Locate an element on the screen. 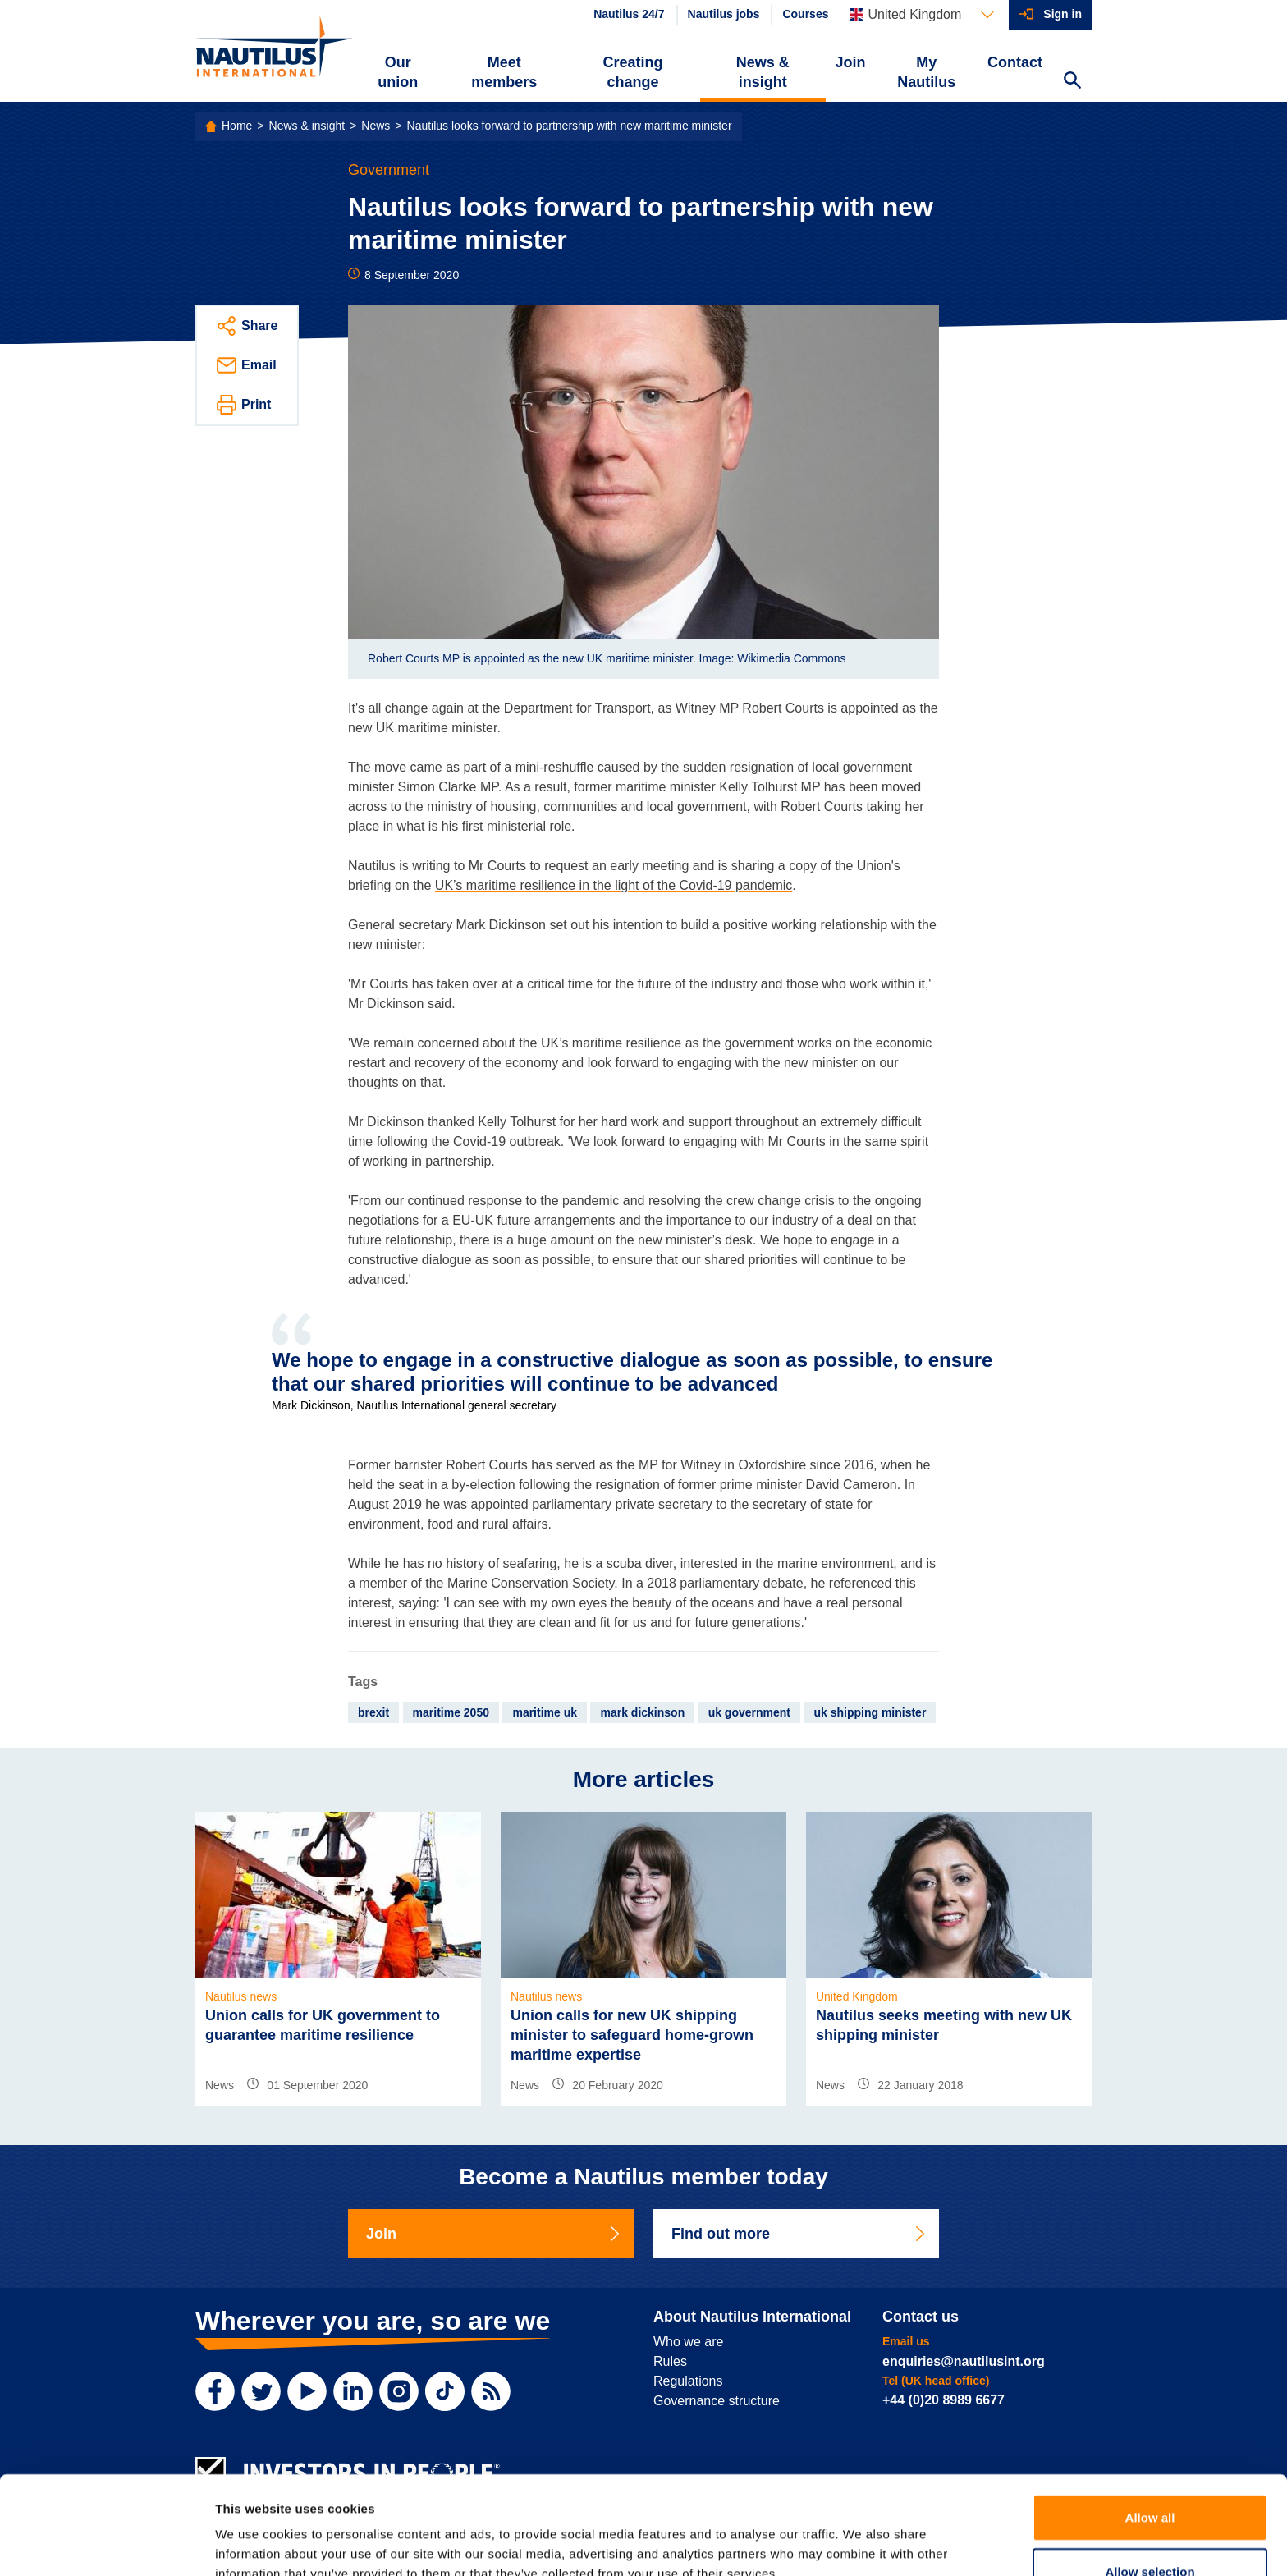 The width and height of the screenshot is (1287, 2576). Courses is located at coordinates (805, 14).